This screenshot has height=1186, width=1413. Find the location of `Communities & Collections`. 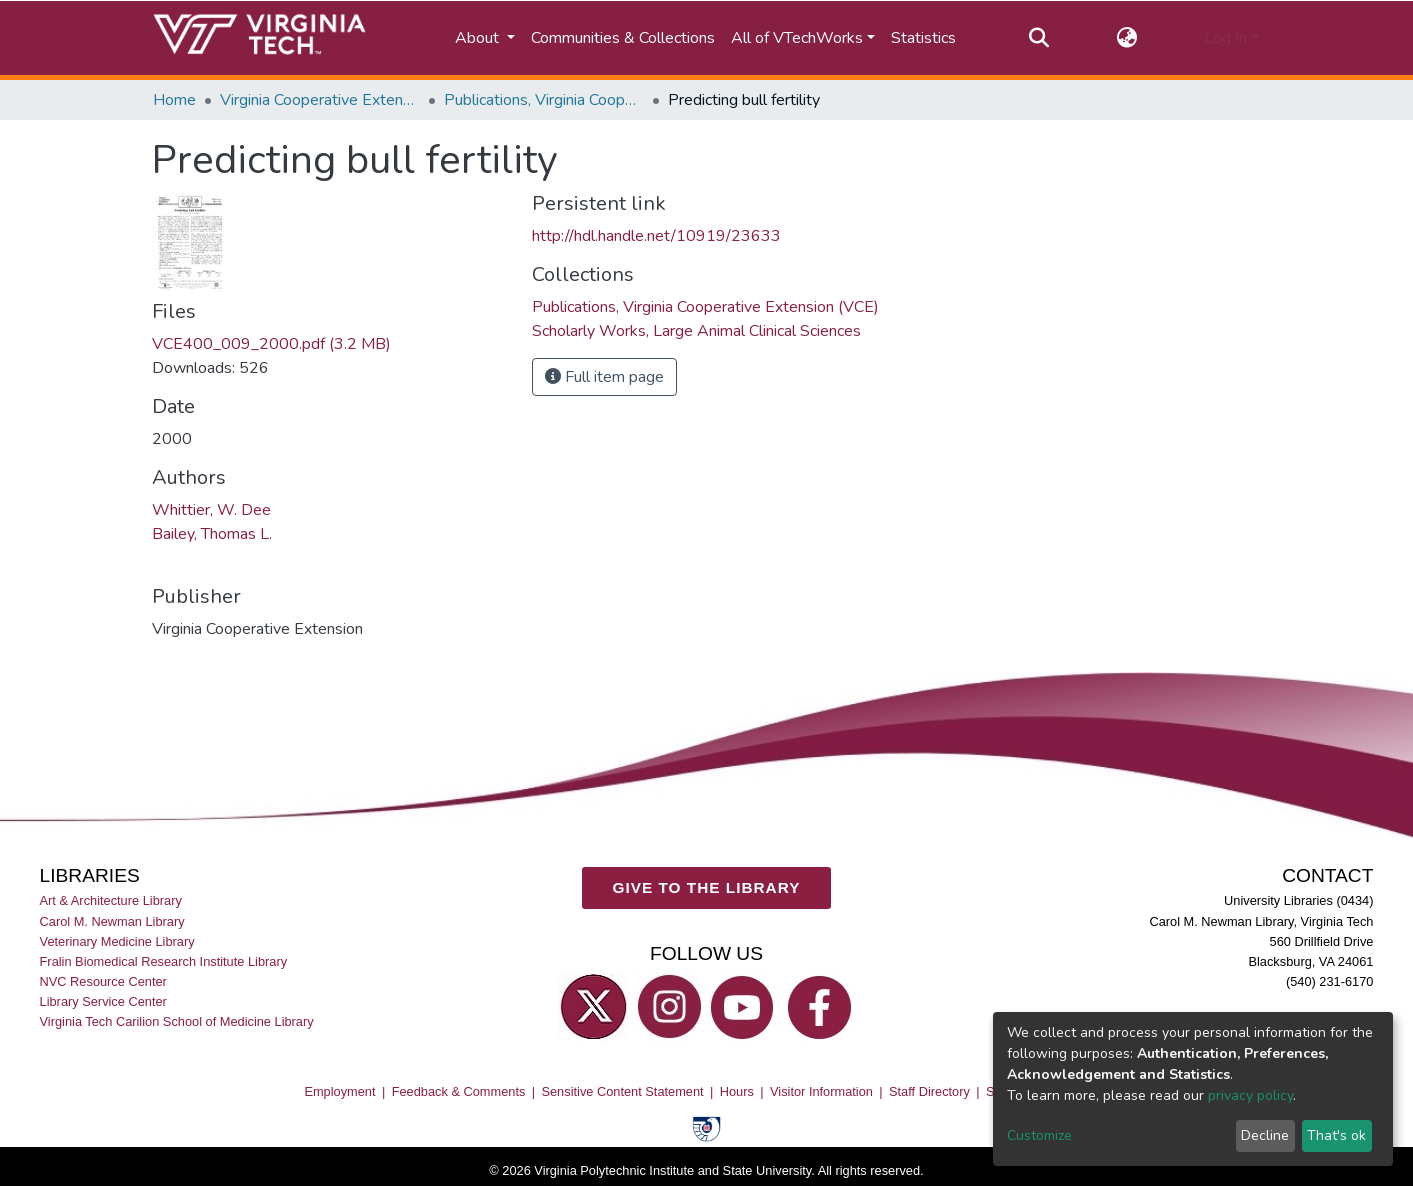

Communities & Collections is located at coordinates (623, 38).